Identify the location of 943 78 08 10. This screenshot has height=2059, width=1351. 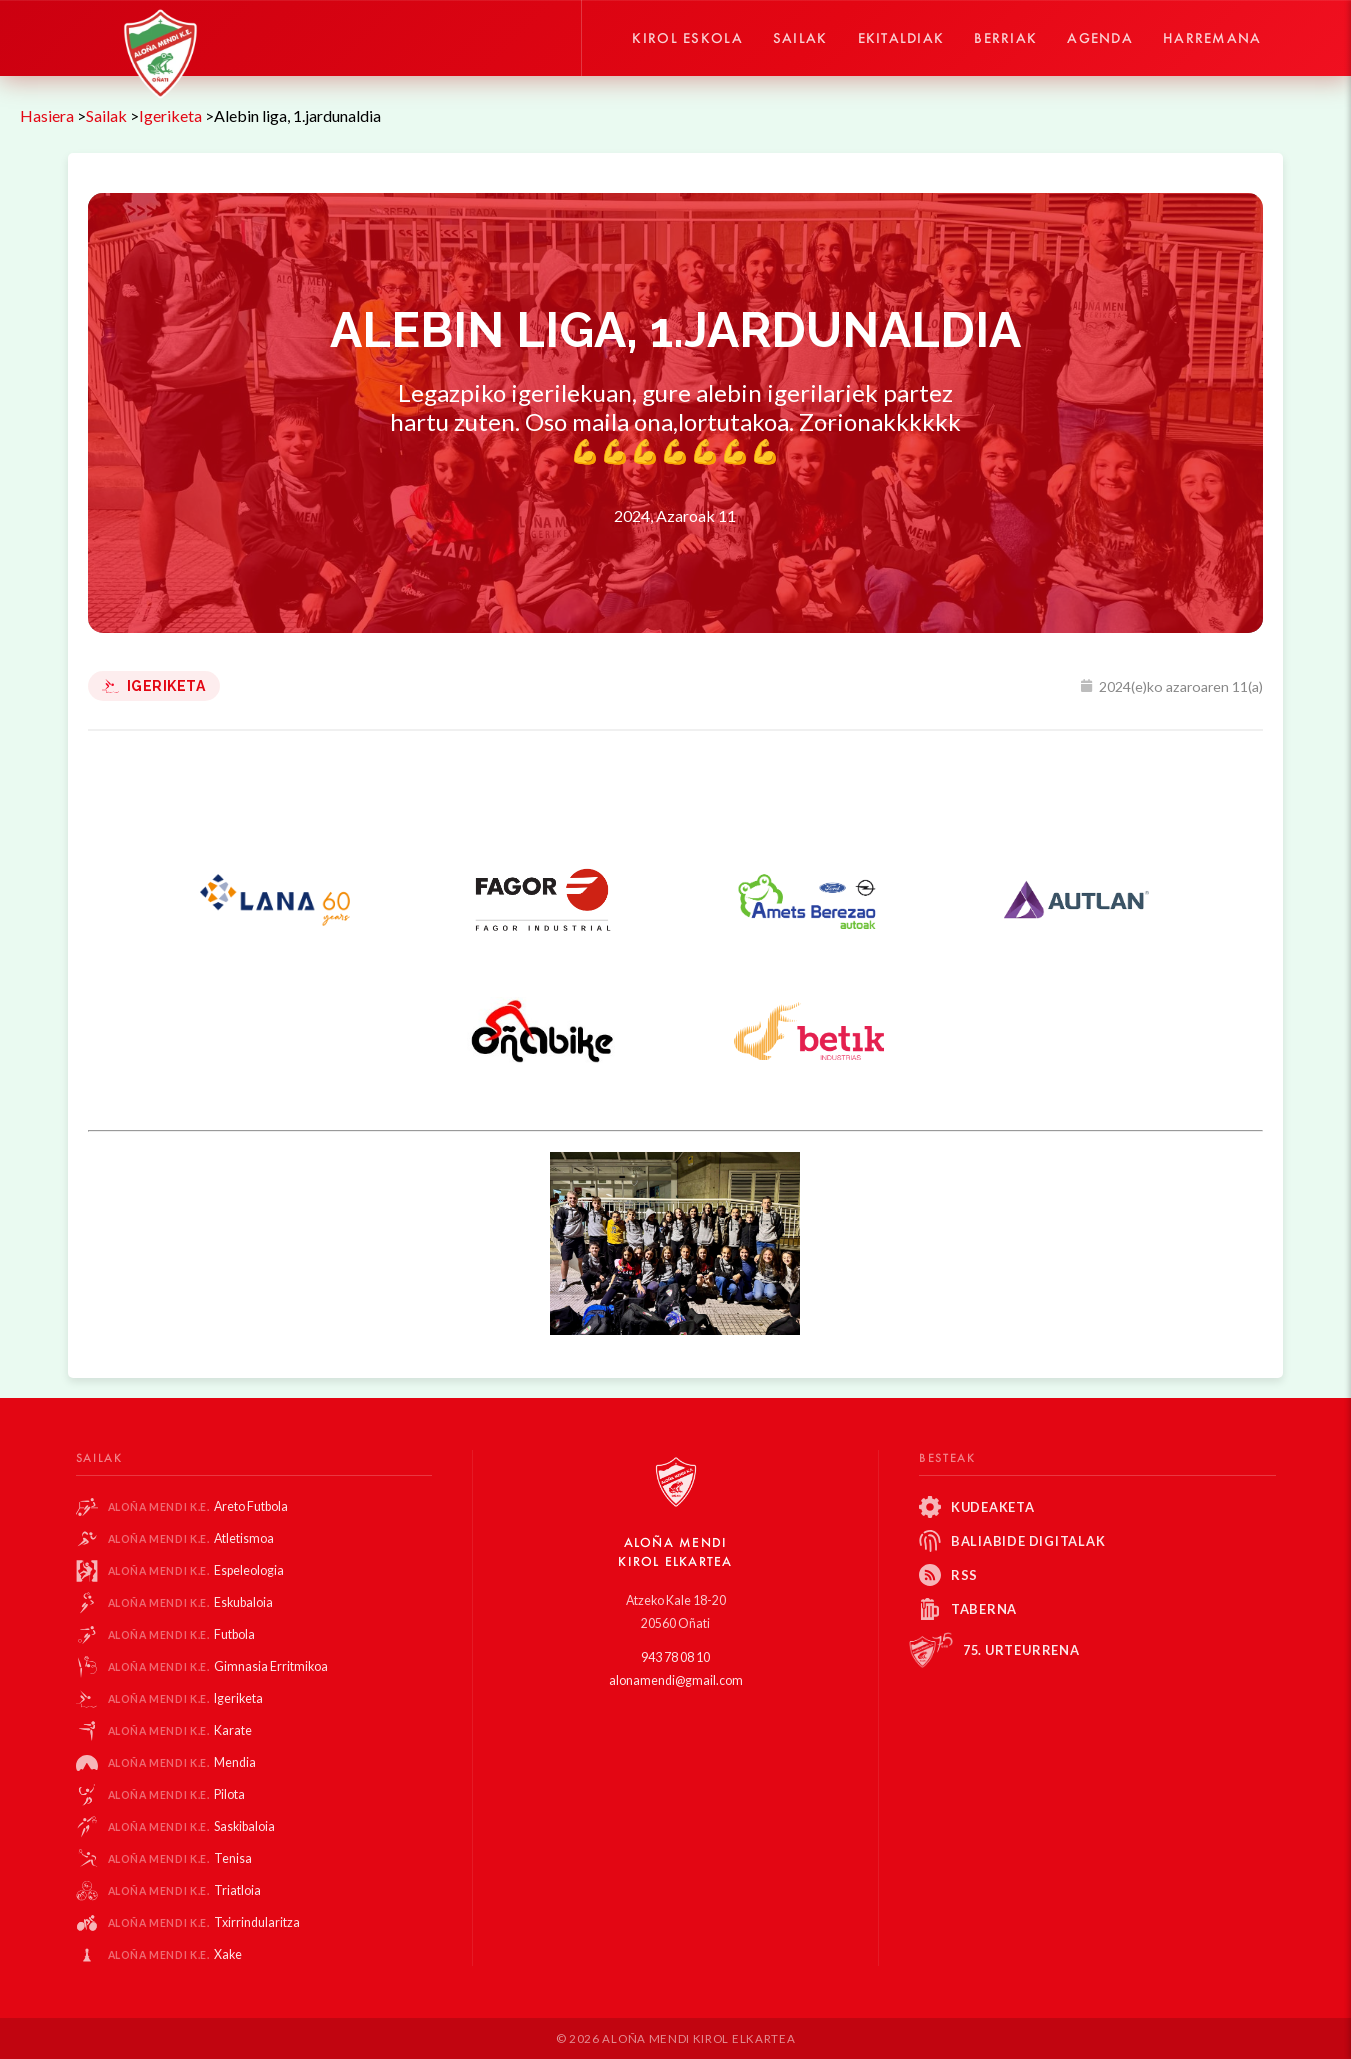
(675, 1657).